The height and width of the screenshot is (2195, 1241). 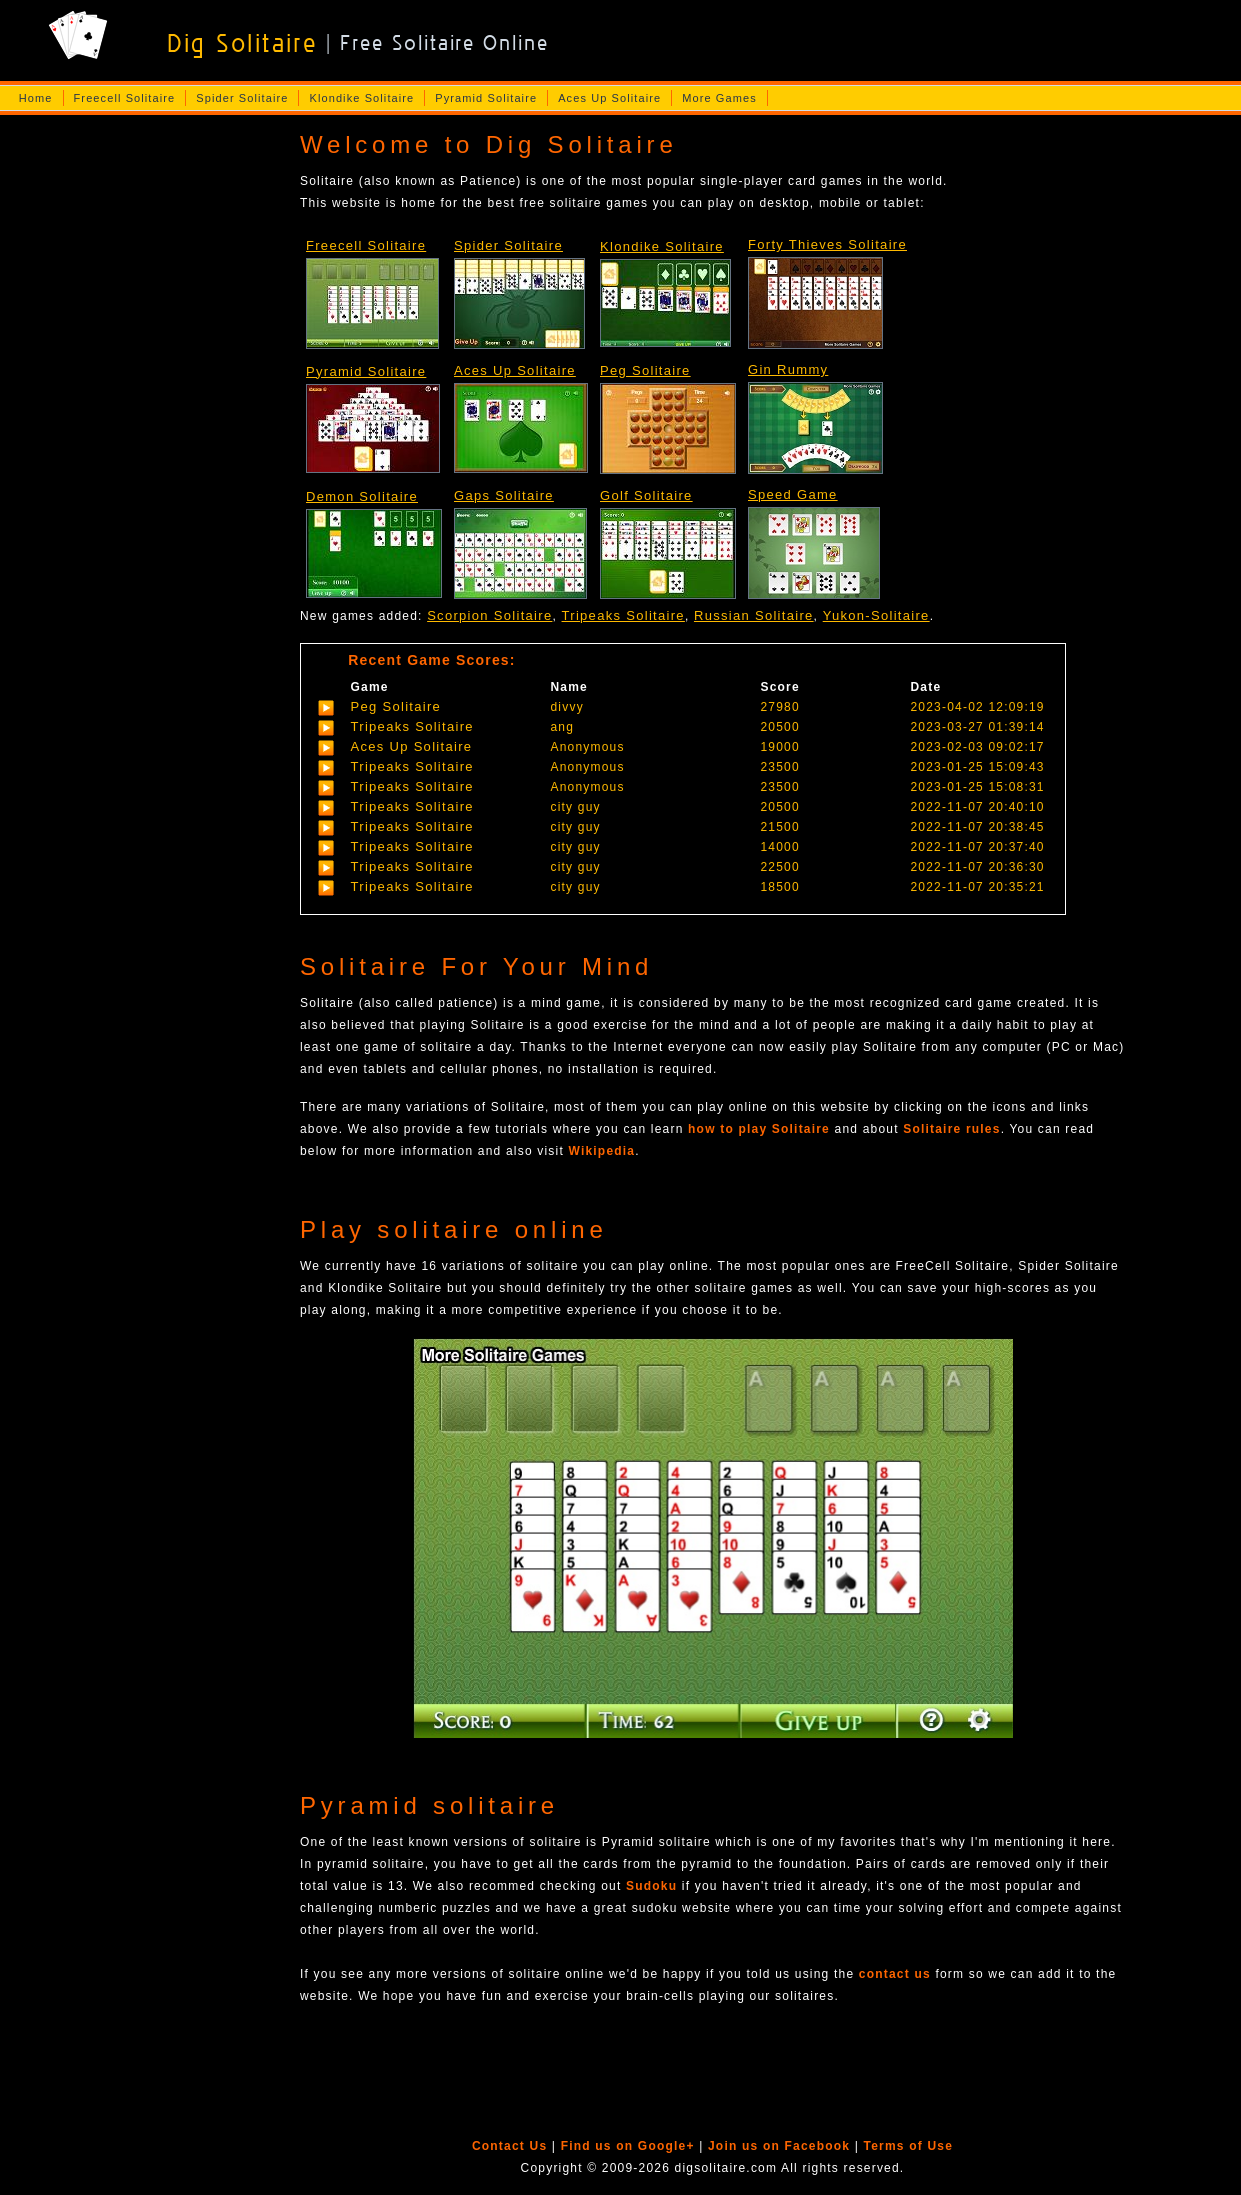 I want to click on Sudoku, so click(x=651, y=1886).